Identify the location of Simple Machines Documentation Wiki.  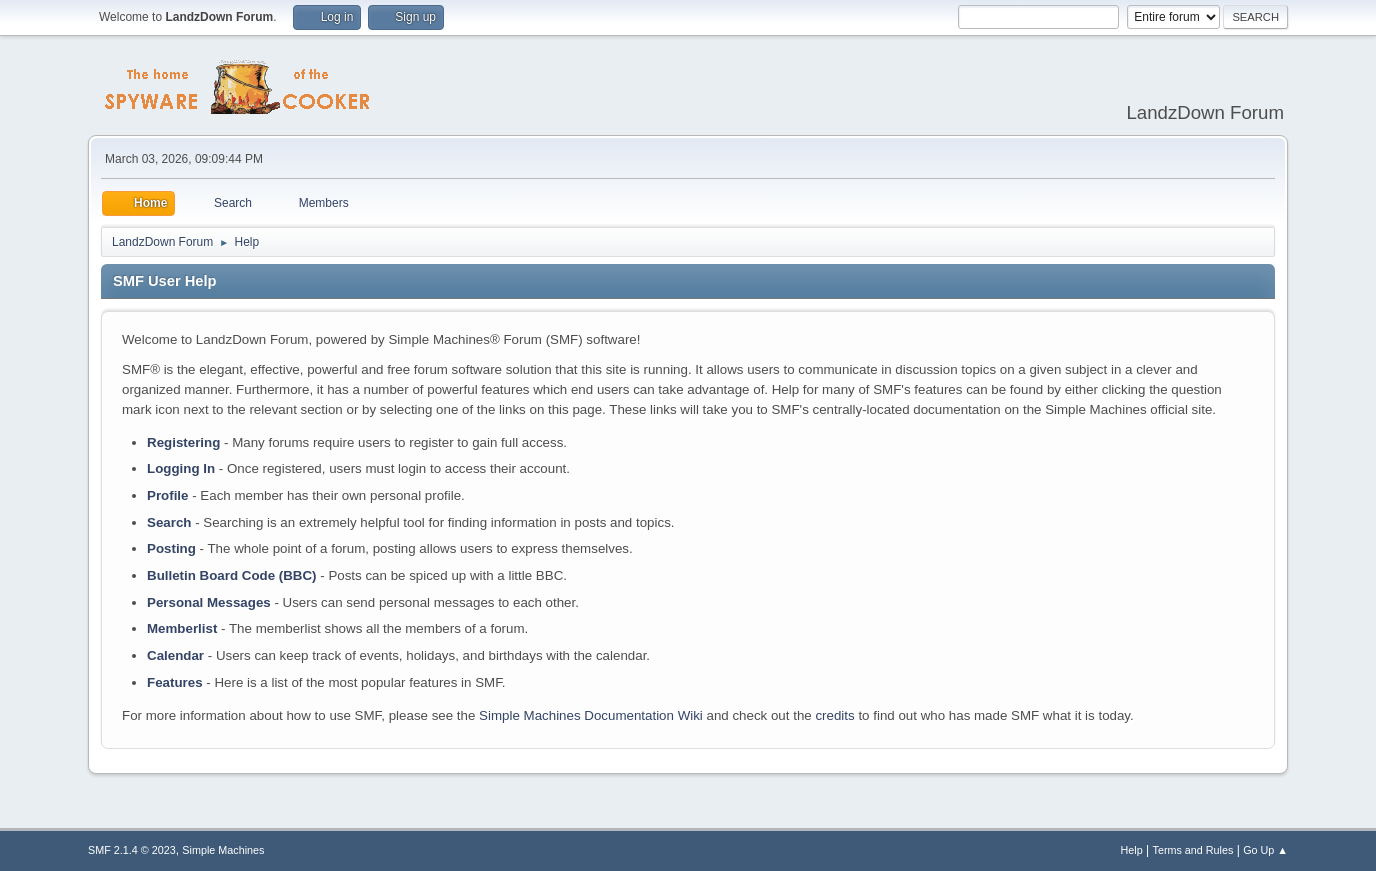
(591, 715).